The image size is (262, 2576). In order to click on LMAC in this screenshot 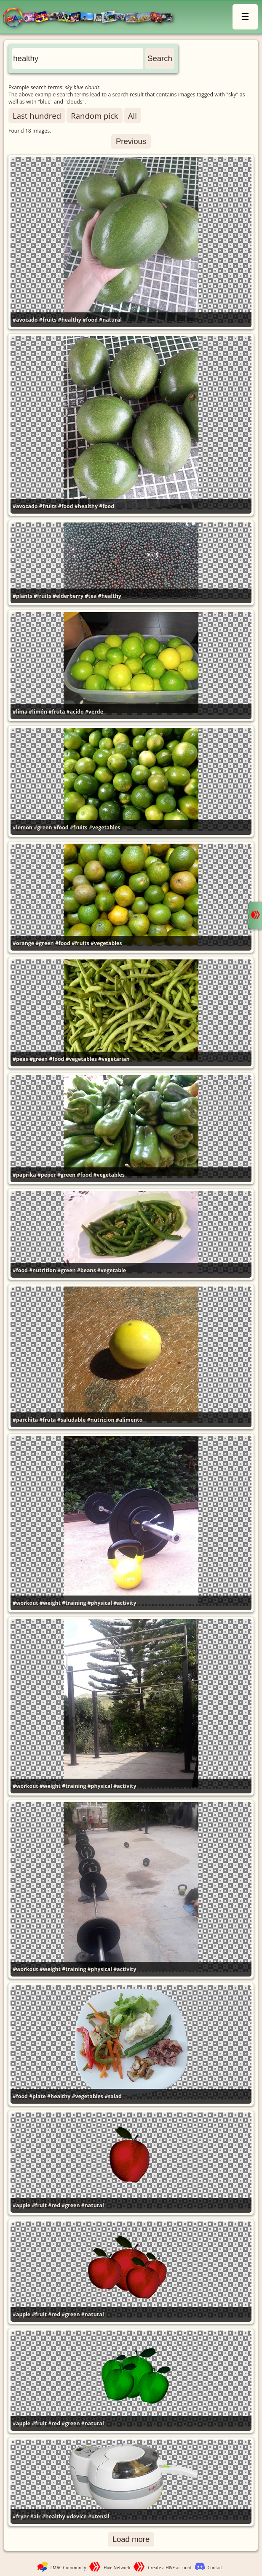, I will do `click(91, 18)`.